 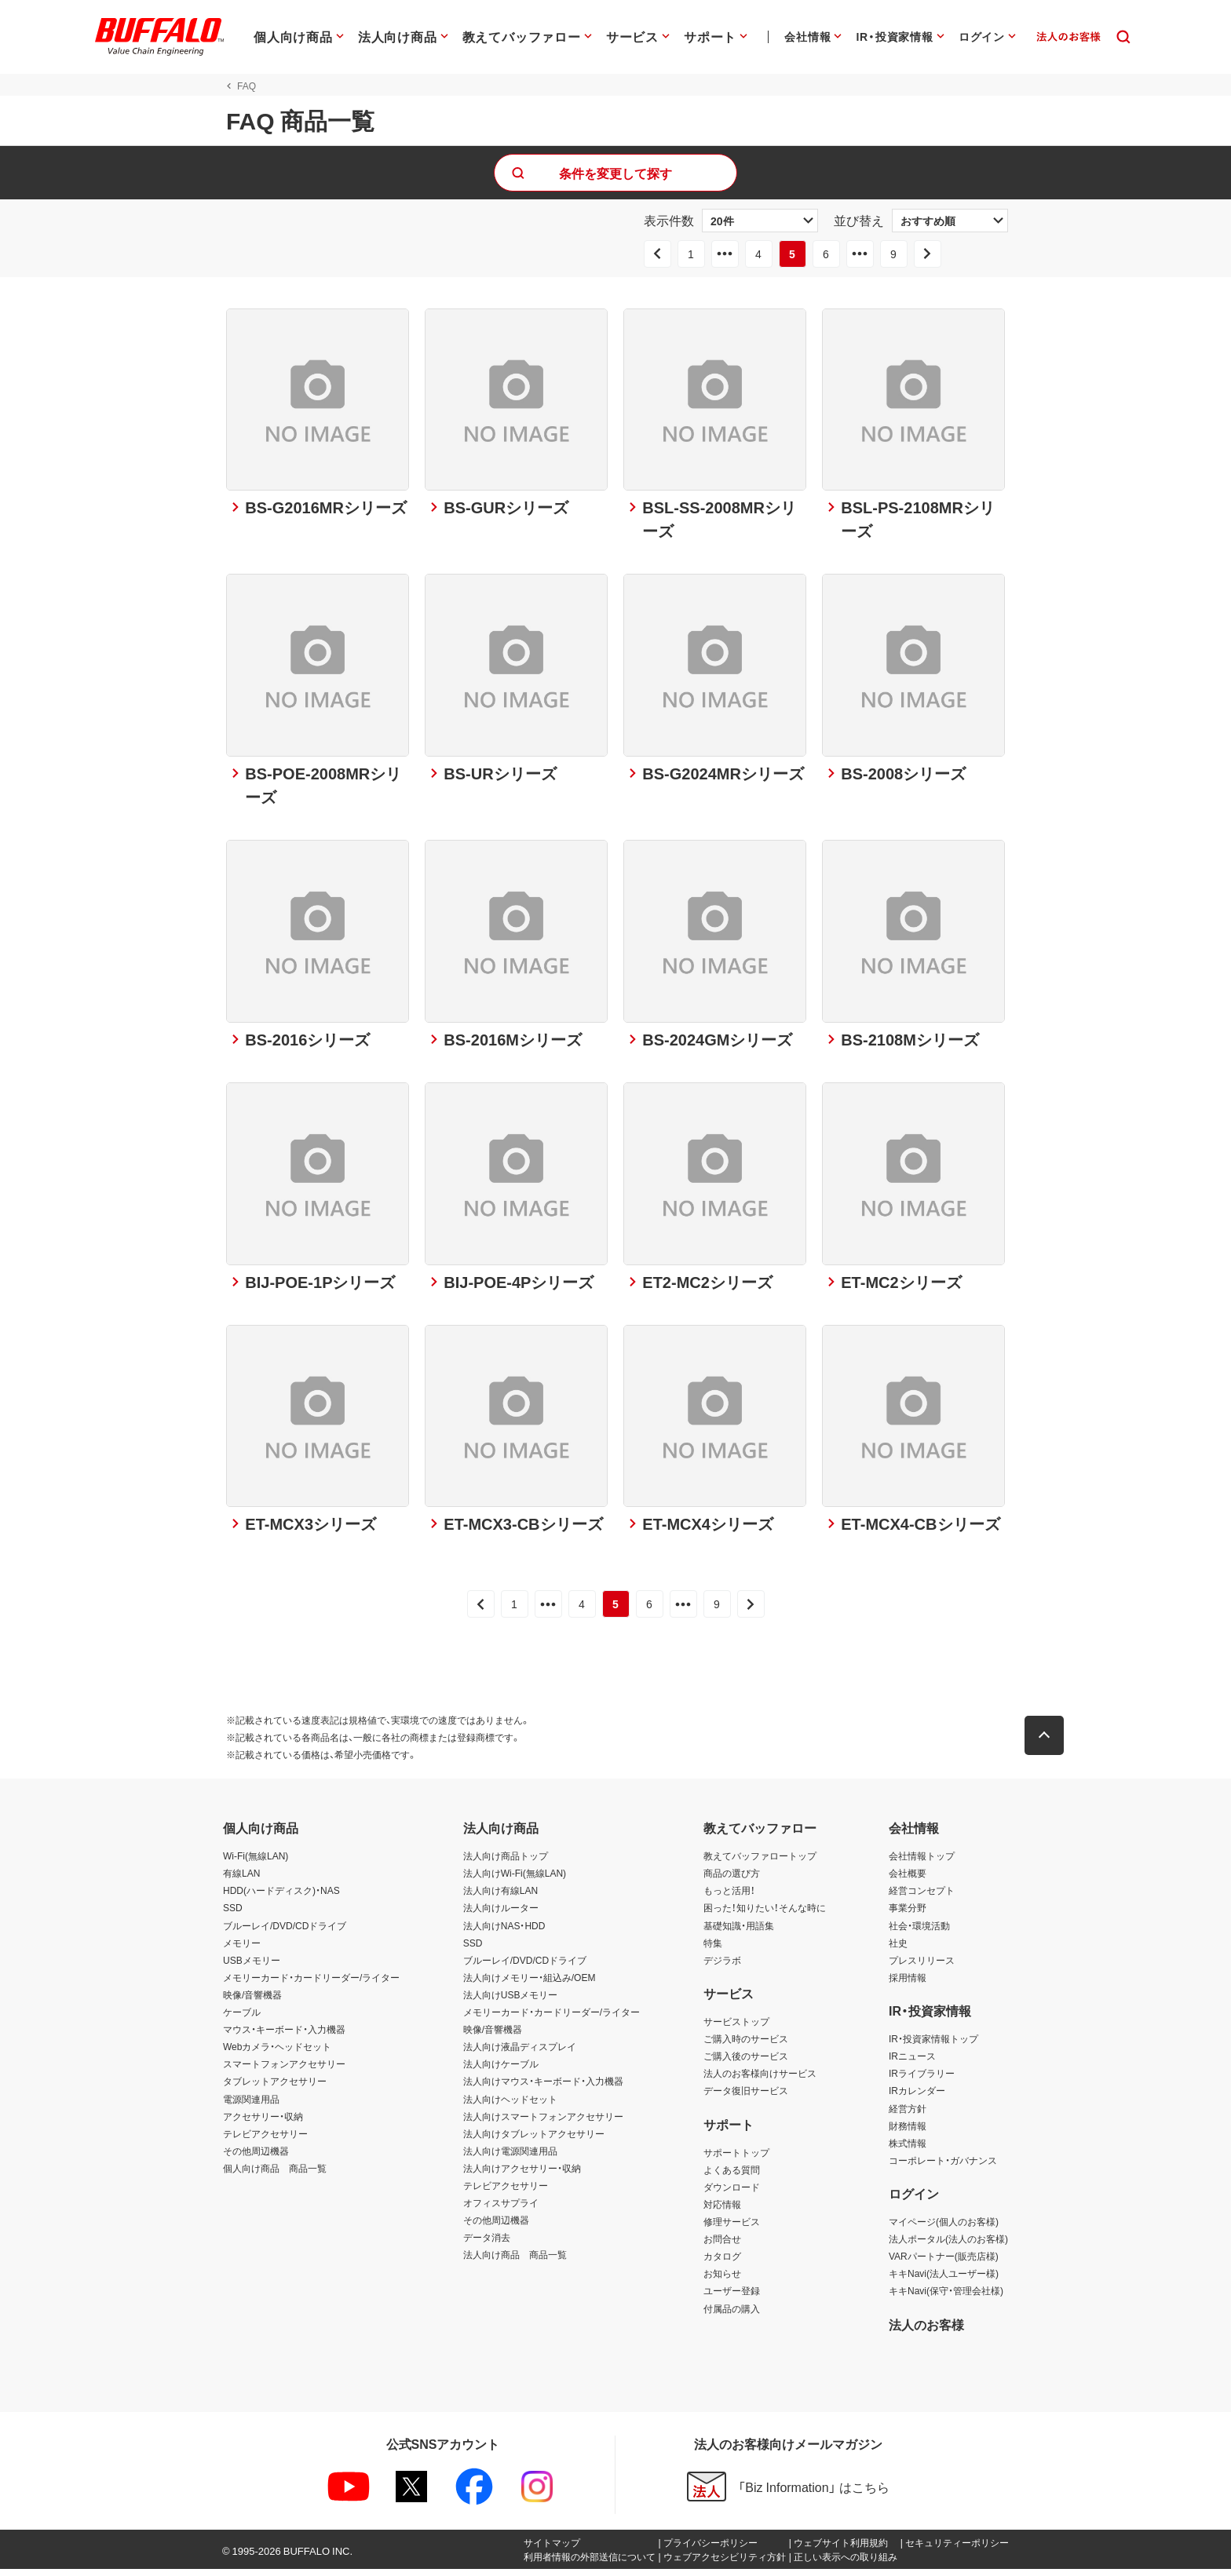 I want to click on 事業分野, so click(x=907, y=1915).